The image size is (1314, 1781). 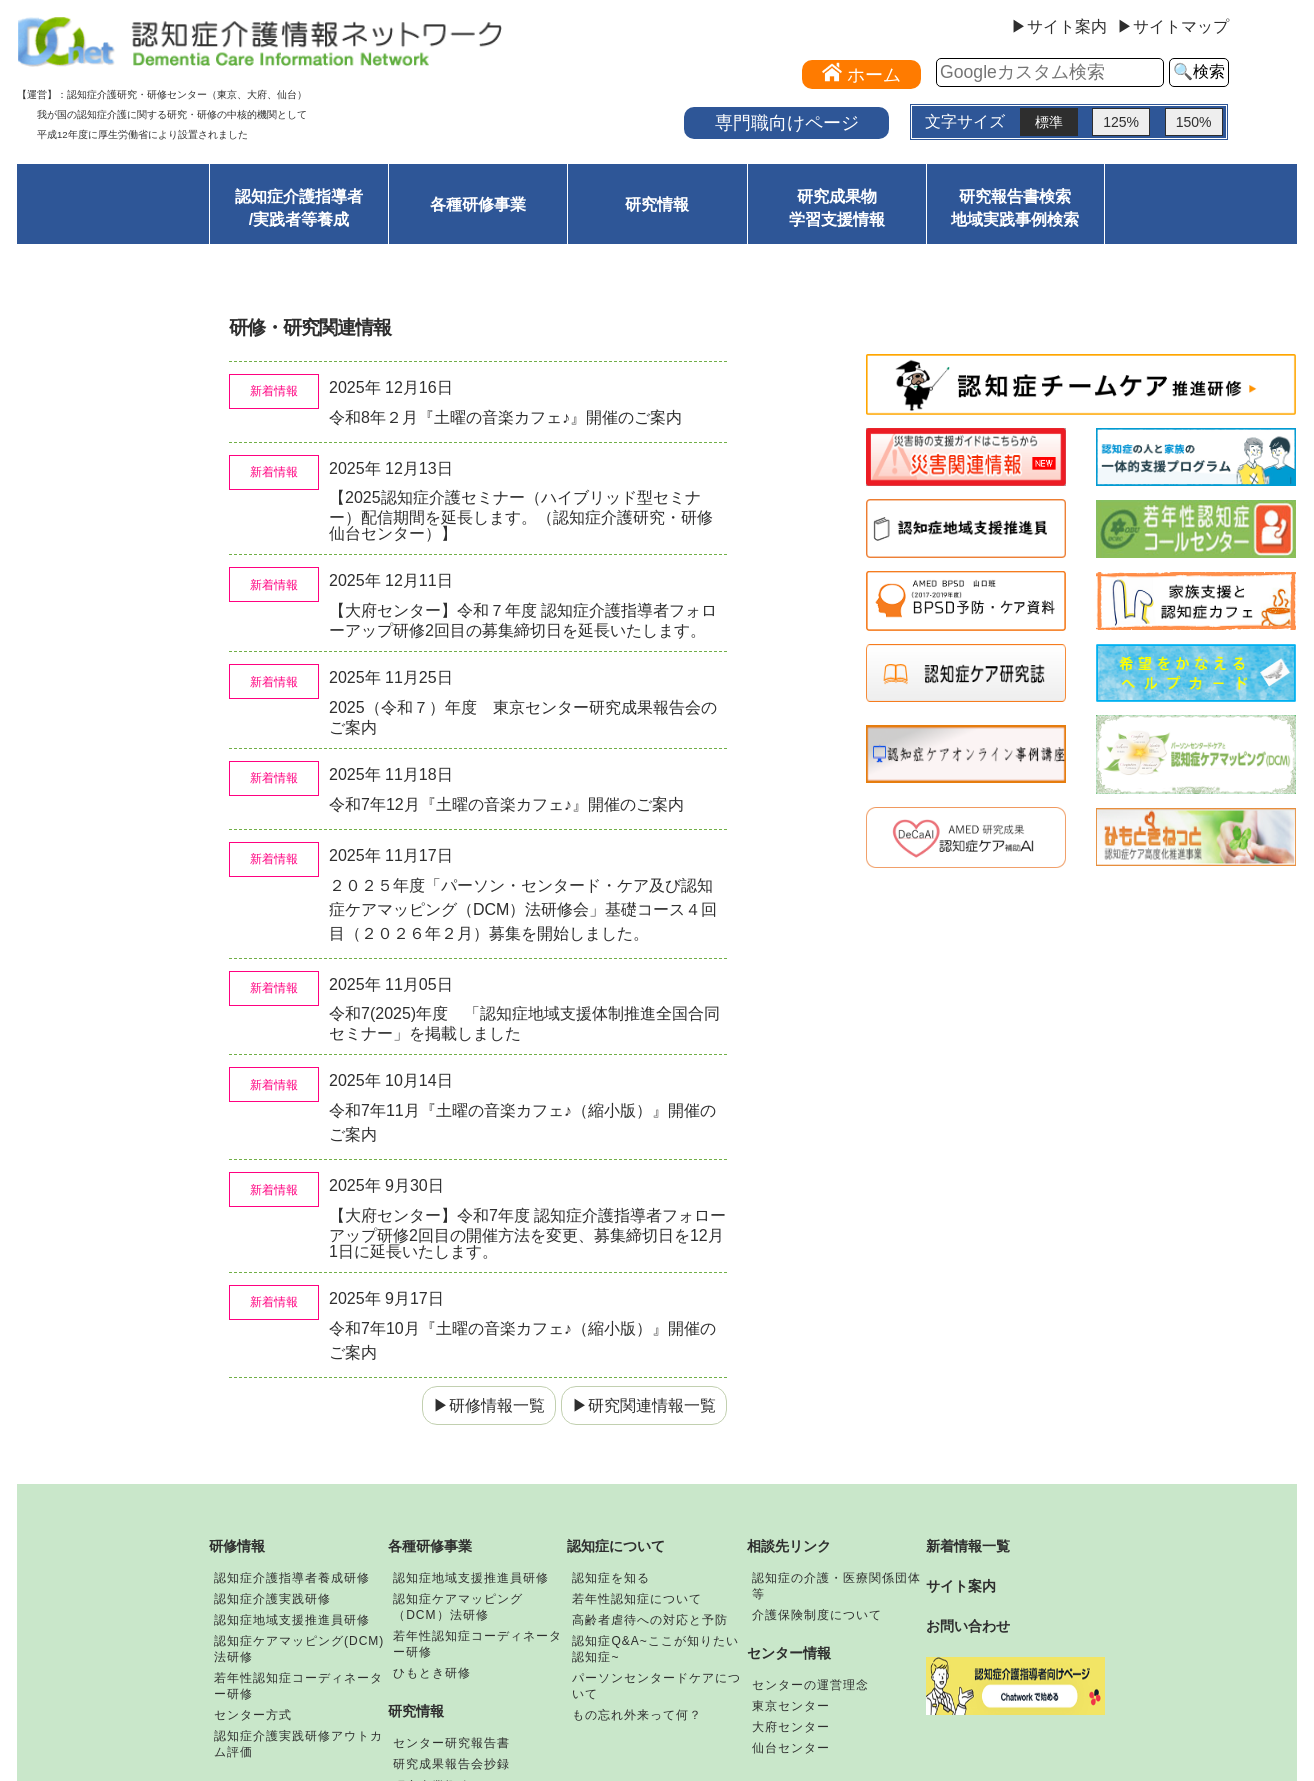 What do you see at coordinates (968, 1546) in the screenshot?
I see `新着情報一覧` at bounding box center [968, 1546].